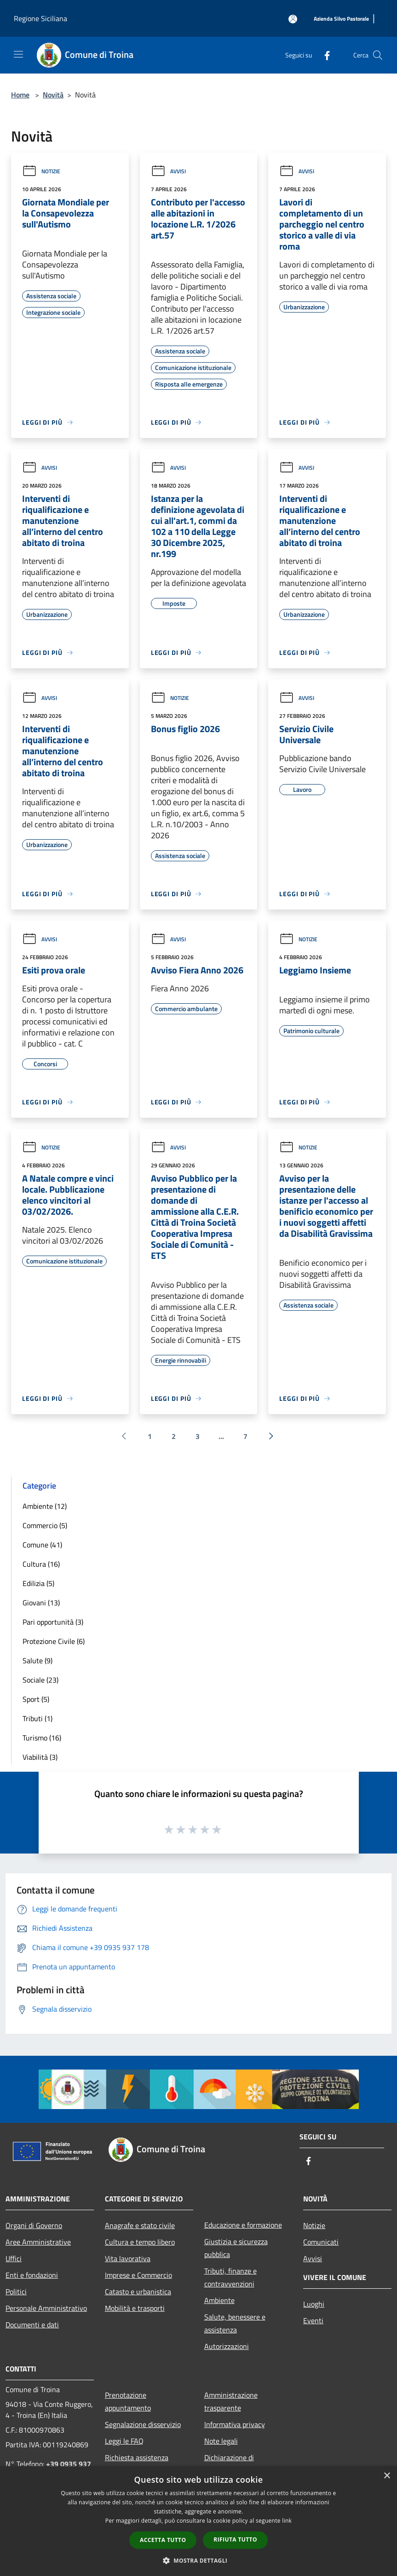  Describe the element at coordinates (243, 2224) in the screenshot. I see `Educazione e formazione` at that location.